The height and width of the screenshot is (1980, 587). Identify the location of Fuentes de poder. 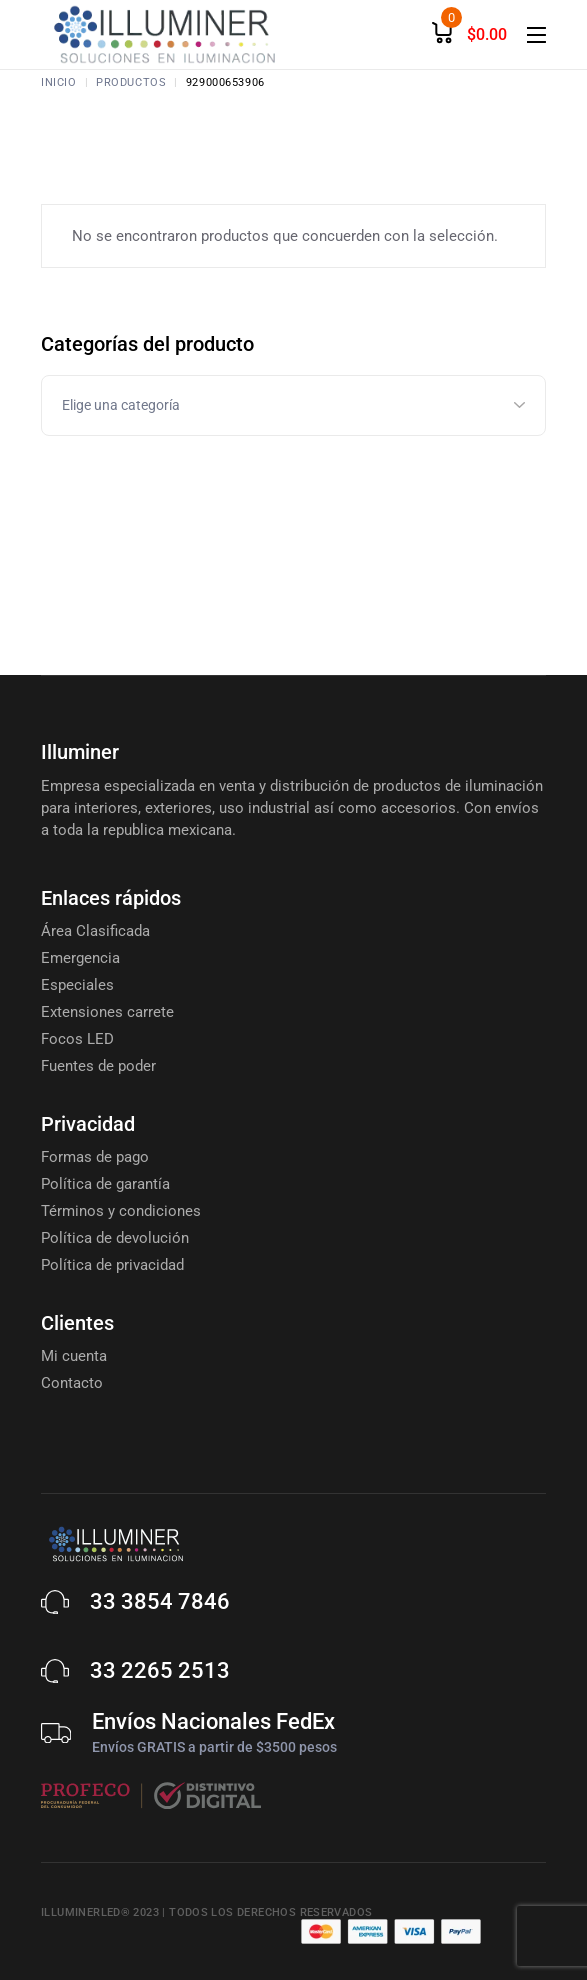
(98, 1066).